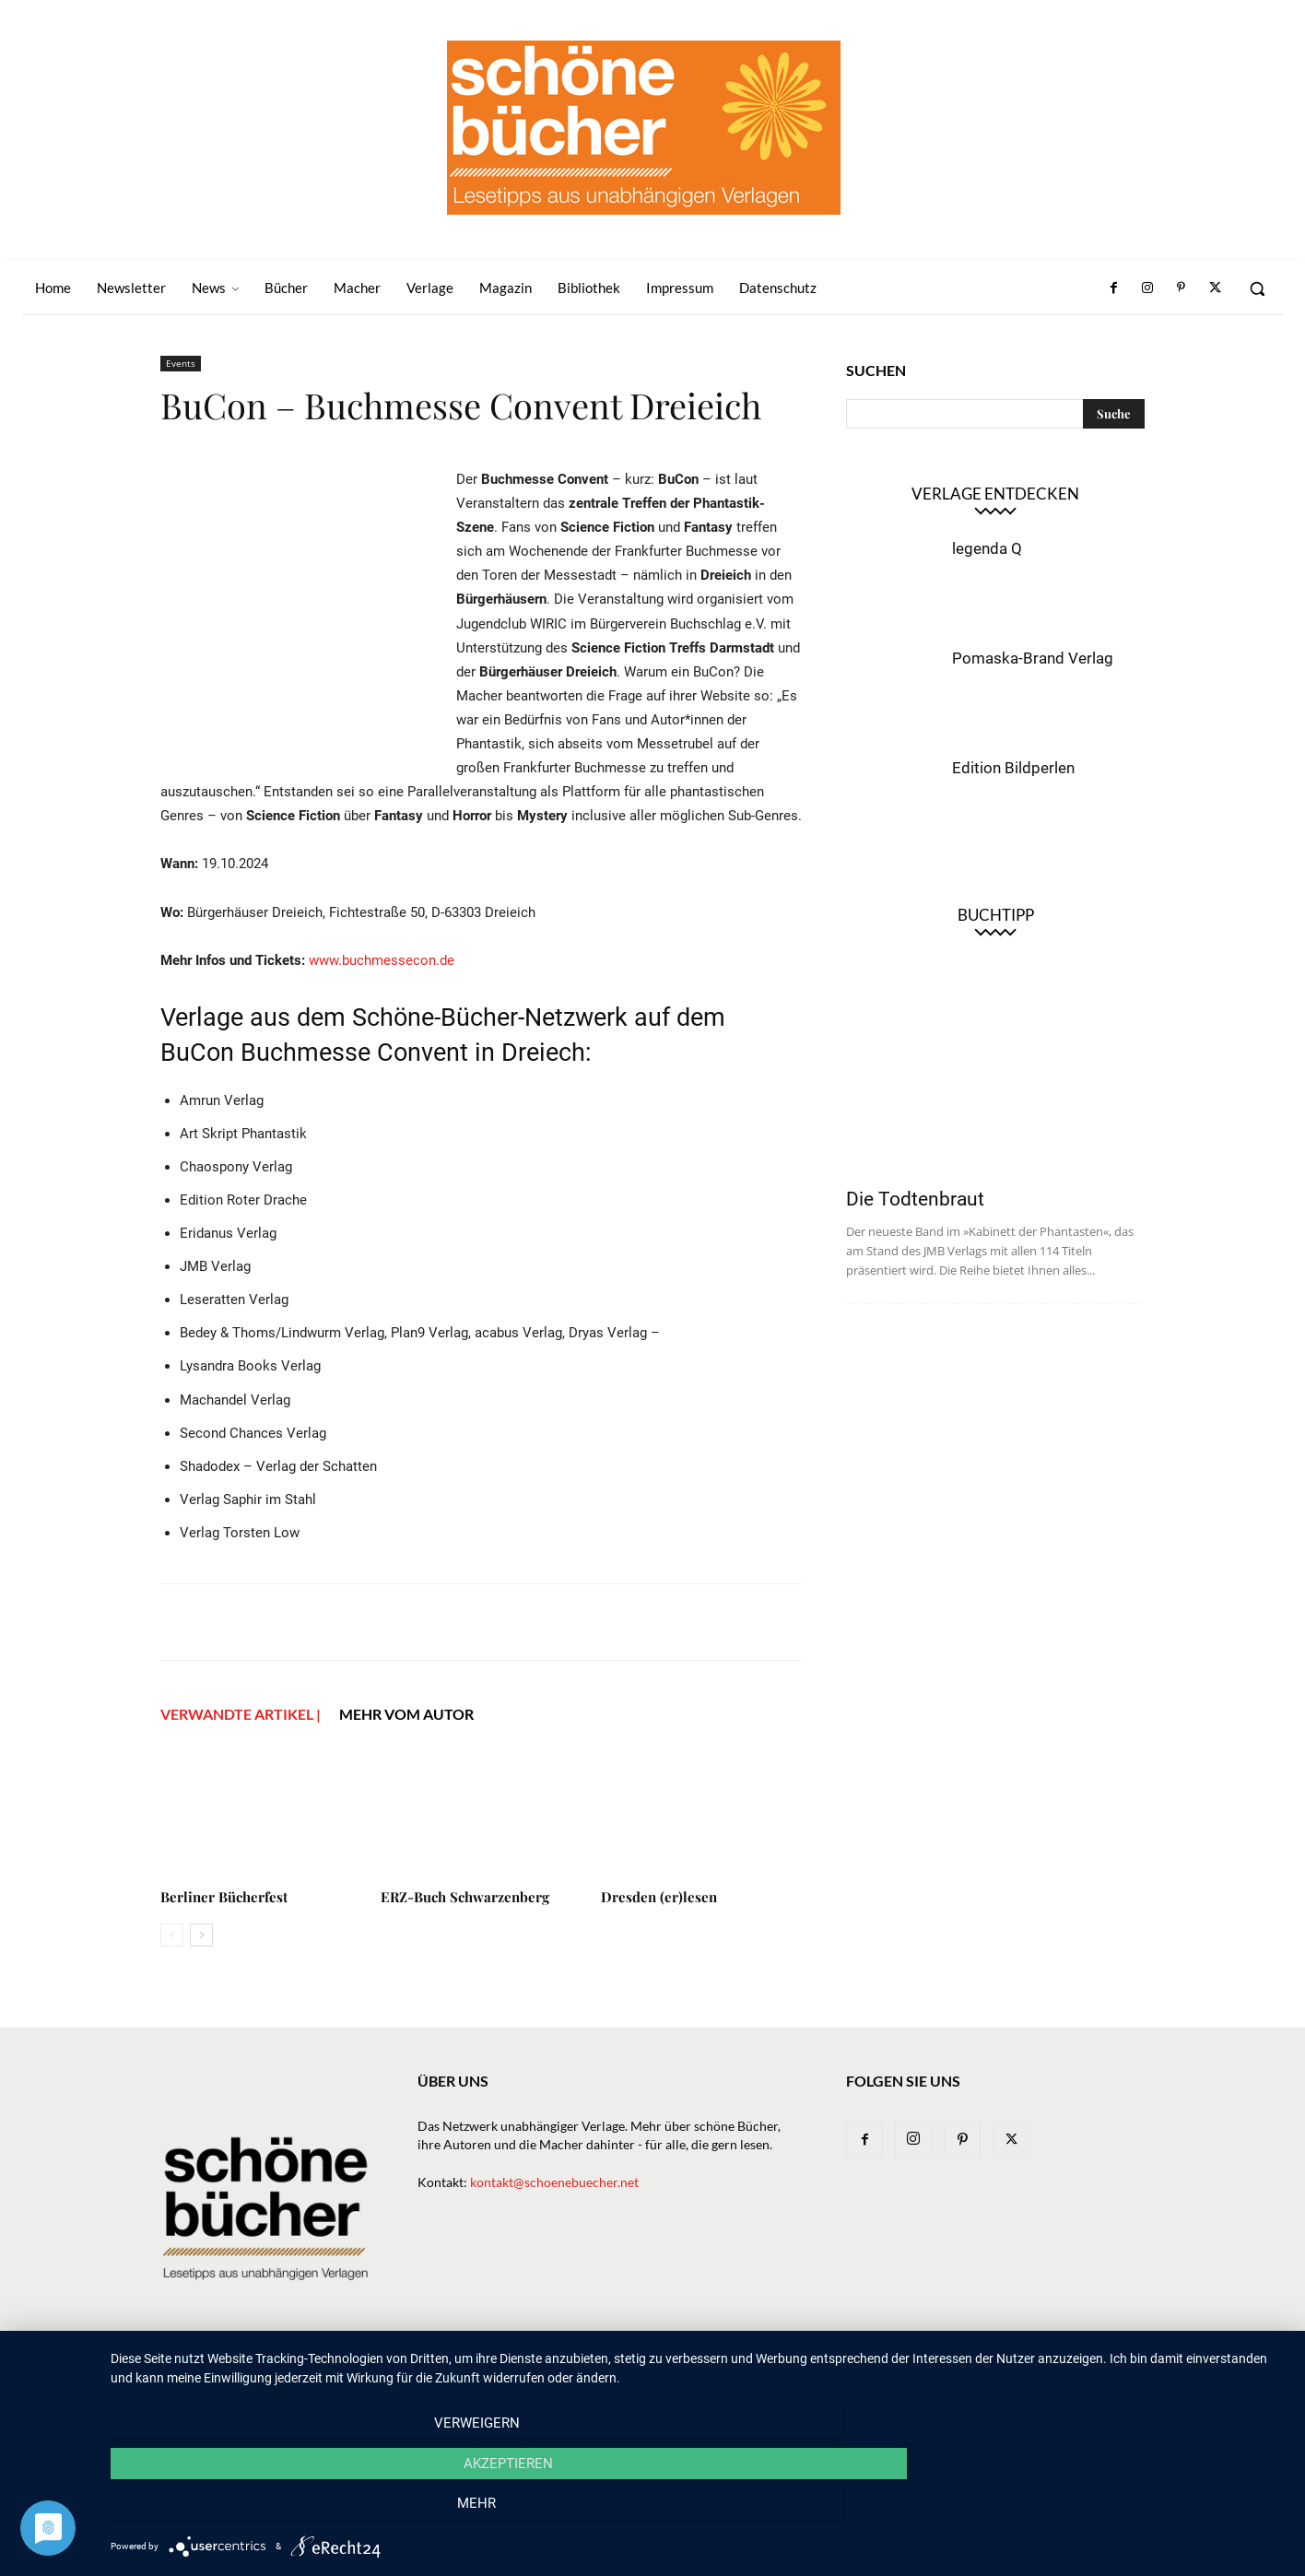 This screenshot has height=2576, width=1305. I want to click on mehr, so click(1110, 2512).